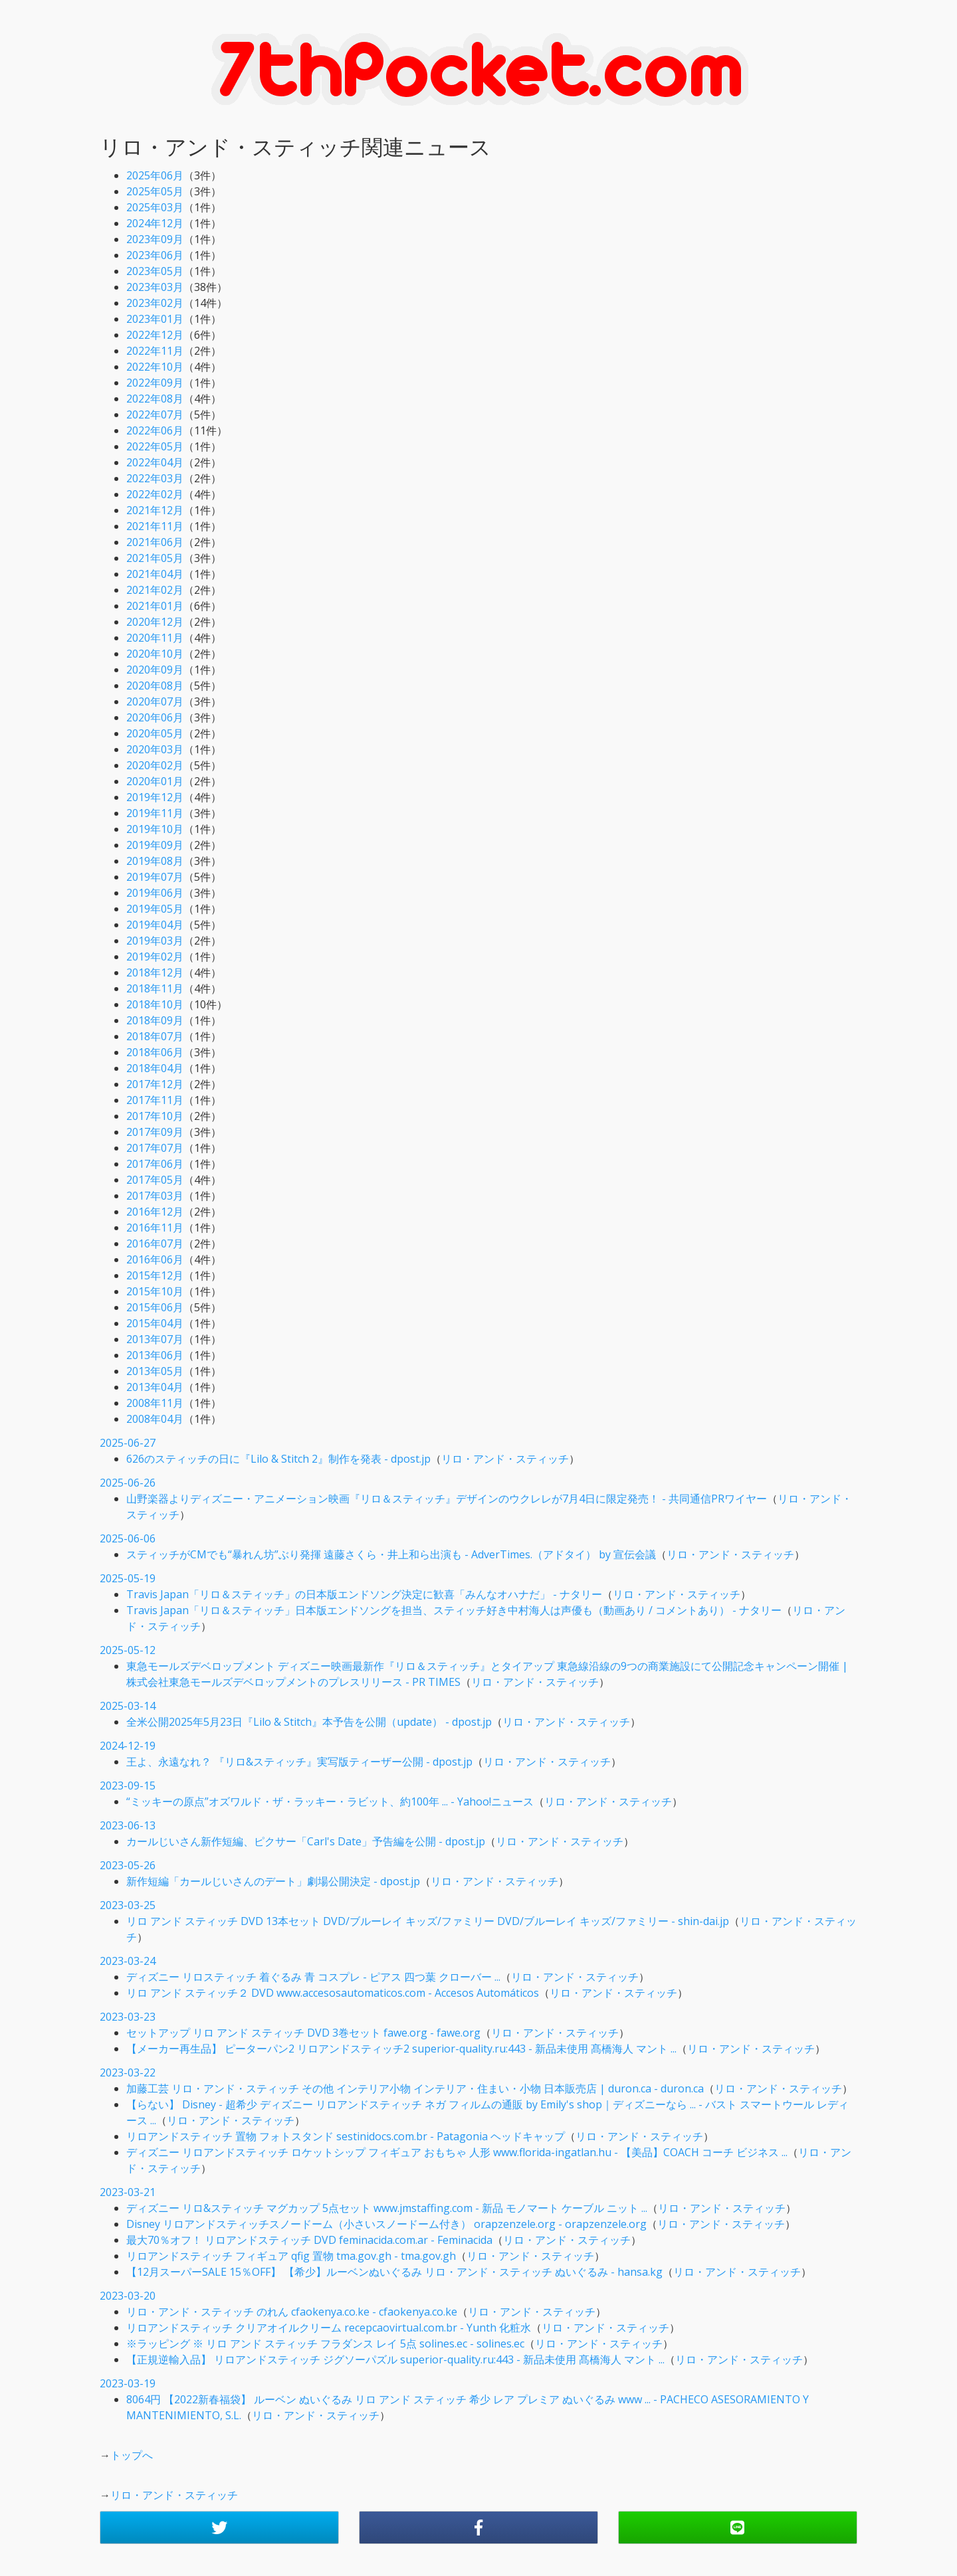 This screenshot has width=957, height=2576. What do you see at coordinates (305, 1841) in the screenshot?
I see `カールじいさん新作短編、ピクサー「Carl's Date」予告編を公開 - dpost.jp` at bounding box center [305, 1841].